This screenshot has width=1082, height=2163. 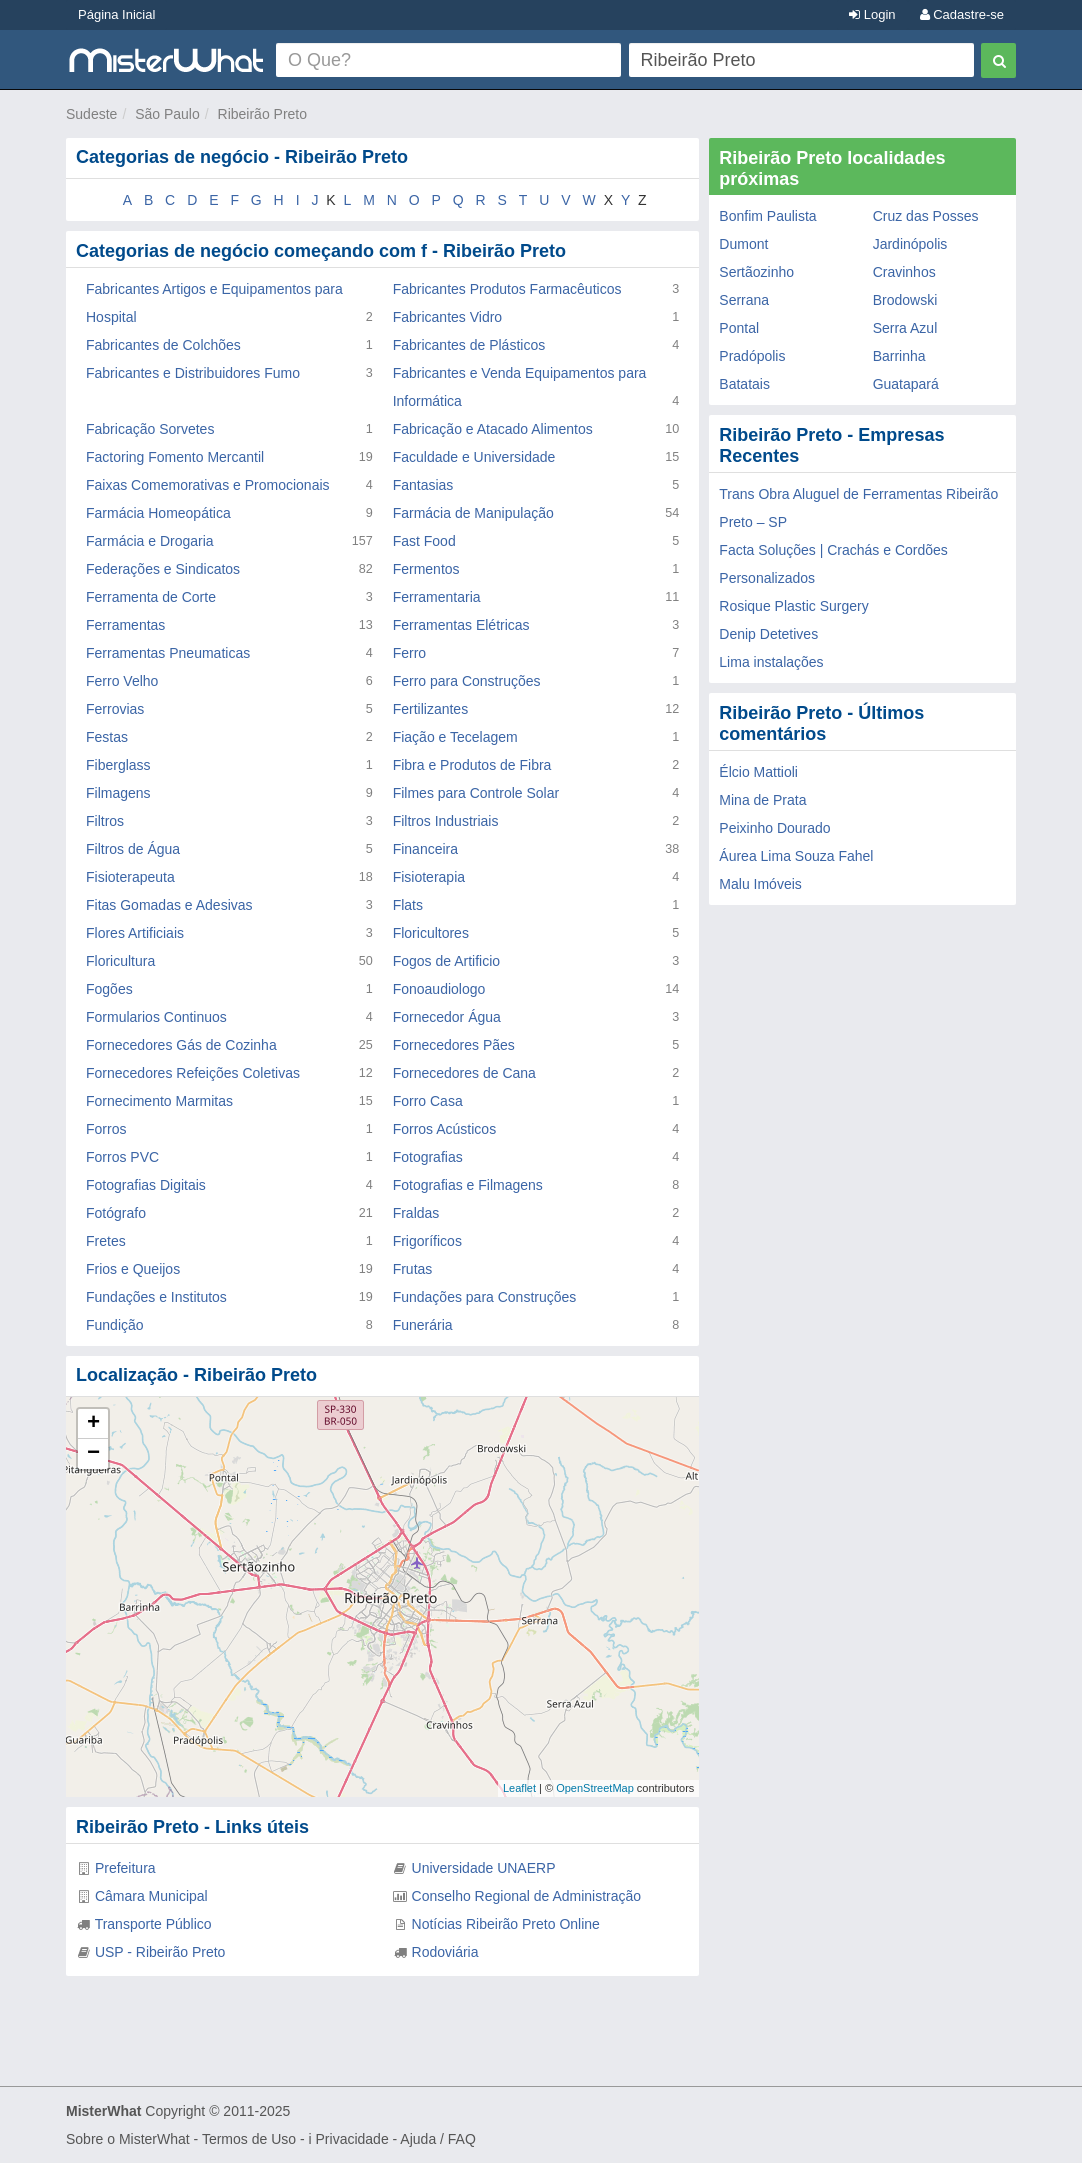 I want to click on Forros, so click(x=106, y=1129).